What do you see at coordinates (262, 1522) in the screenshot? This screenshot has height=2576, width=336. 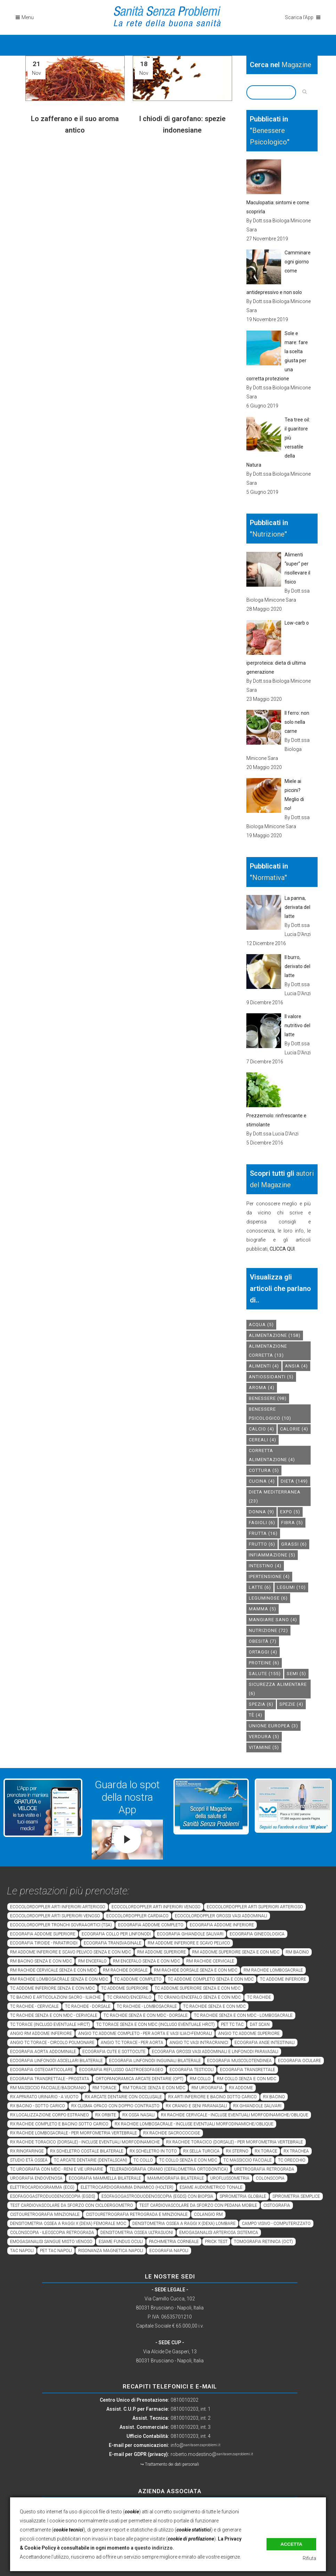 I see `fagioli [fagioli (6 elementi)]` at bounding box center [262, 1522].